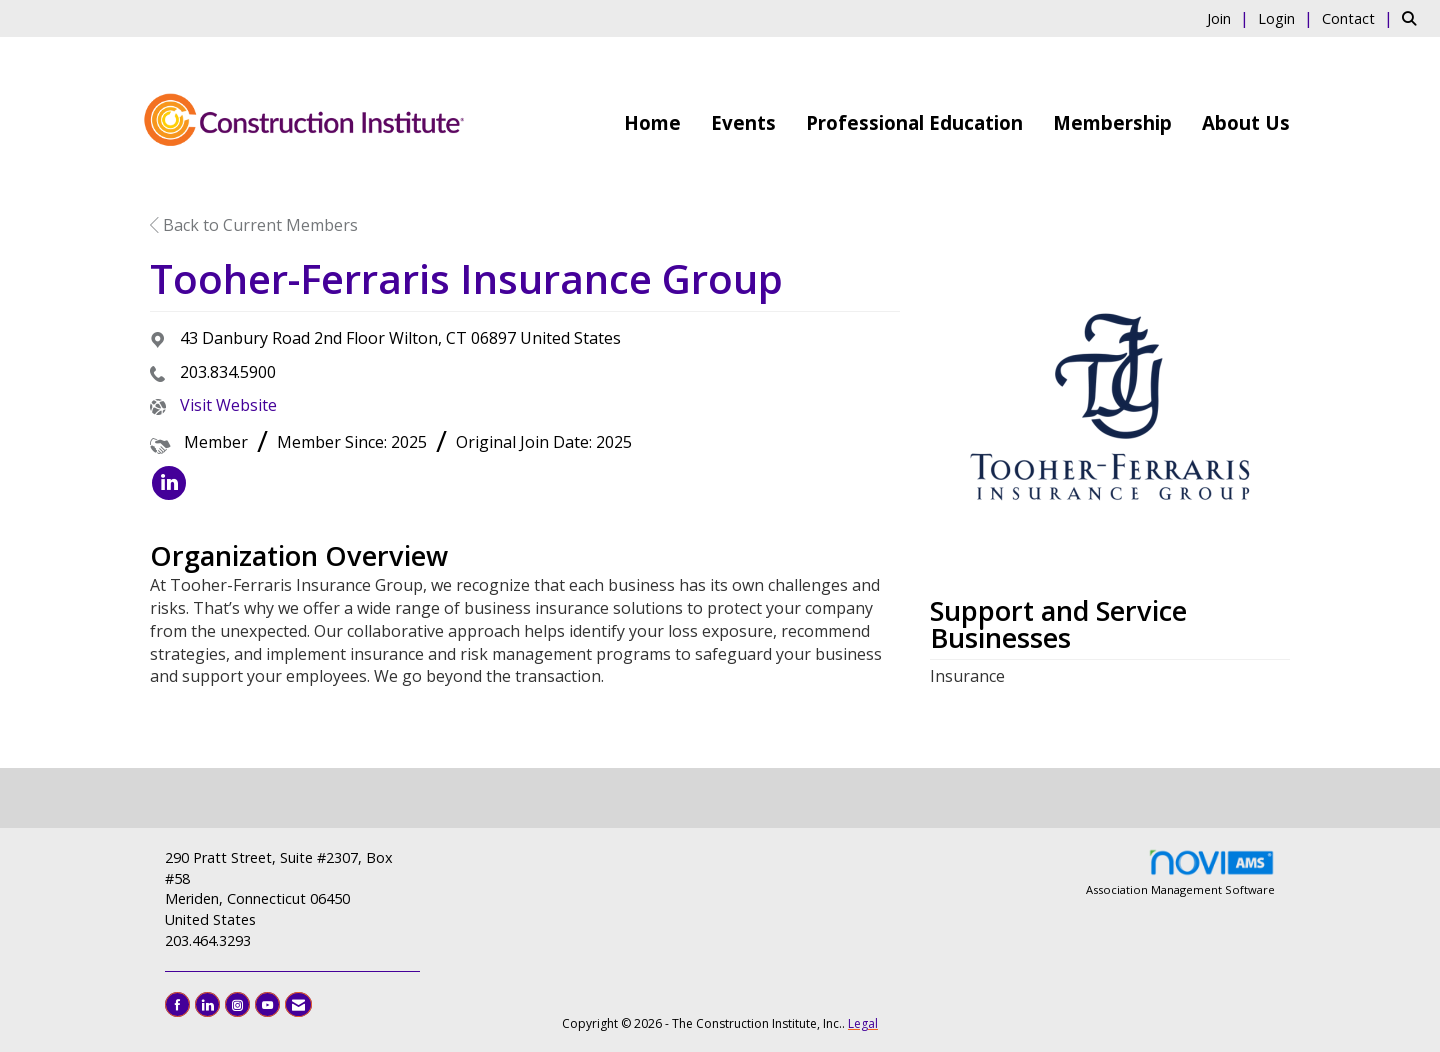 The image size is (1440, 1052). I want to click on Back to Current Members, so click(254, 225).